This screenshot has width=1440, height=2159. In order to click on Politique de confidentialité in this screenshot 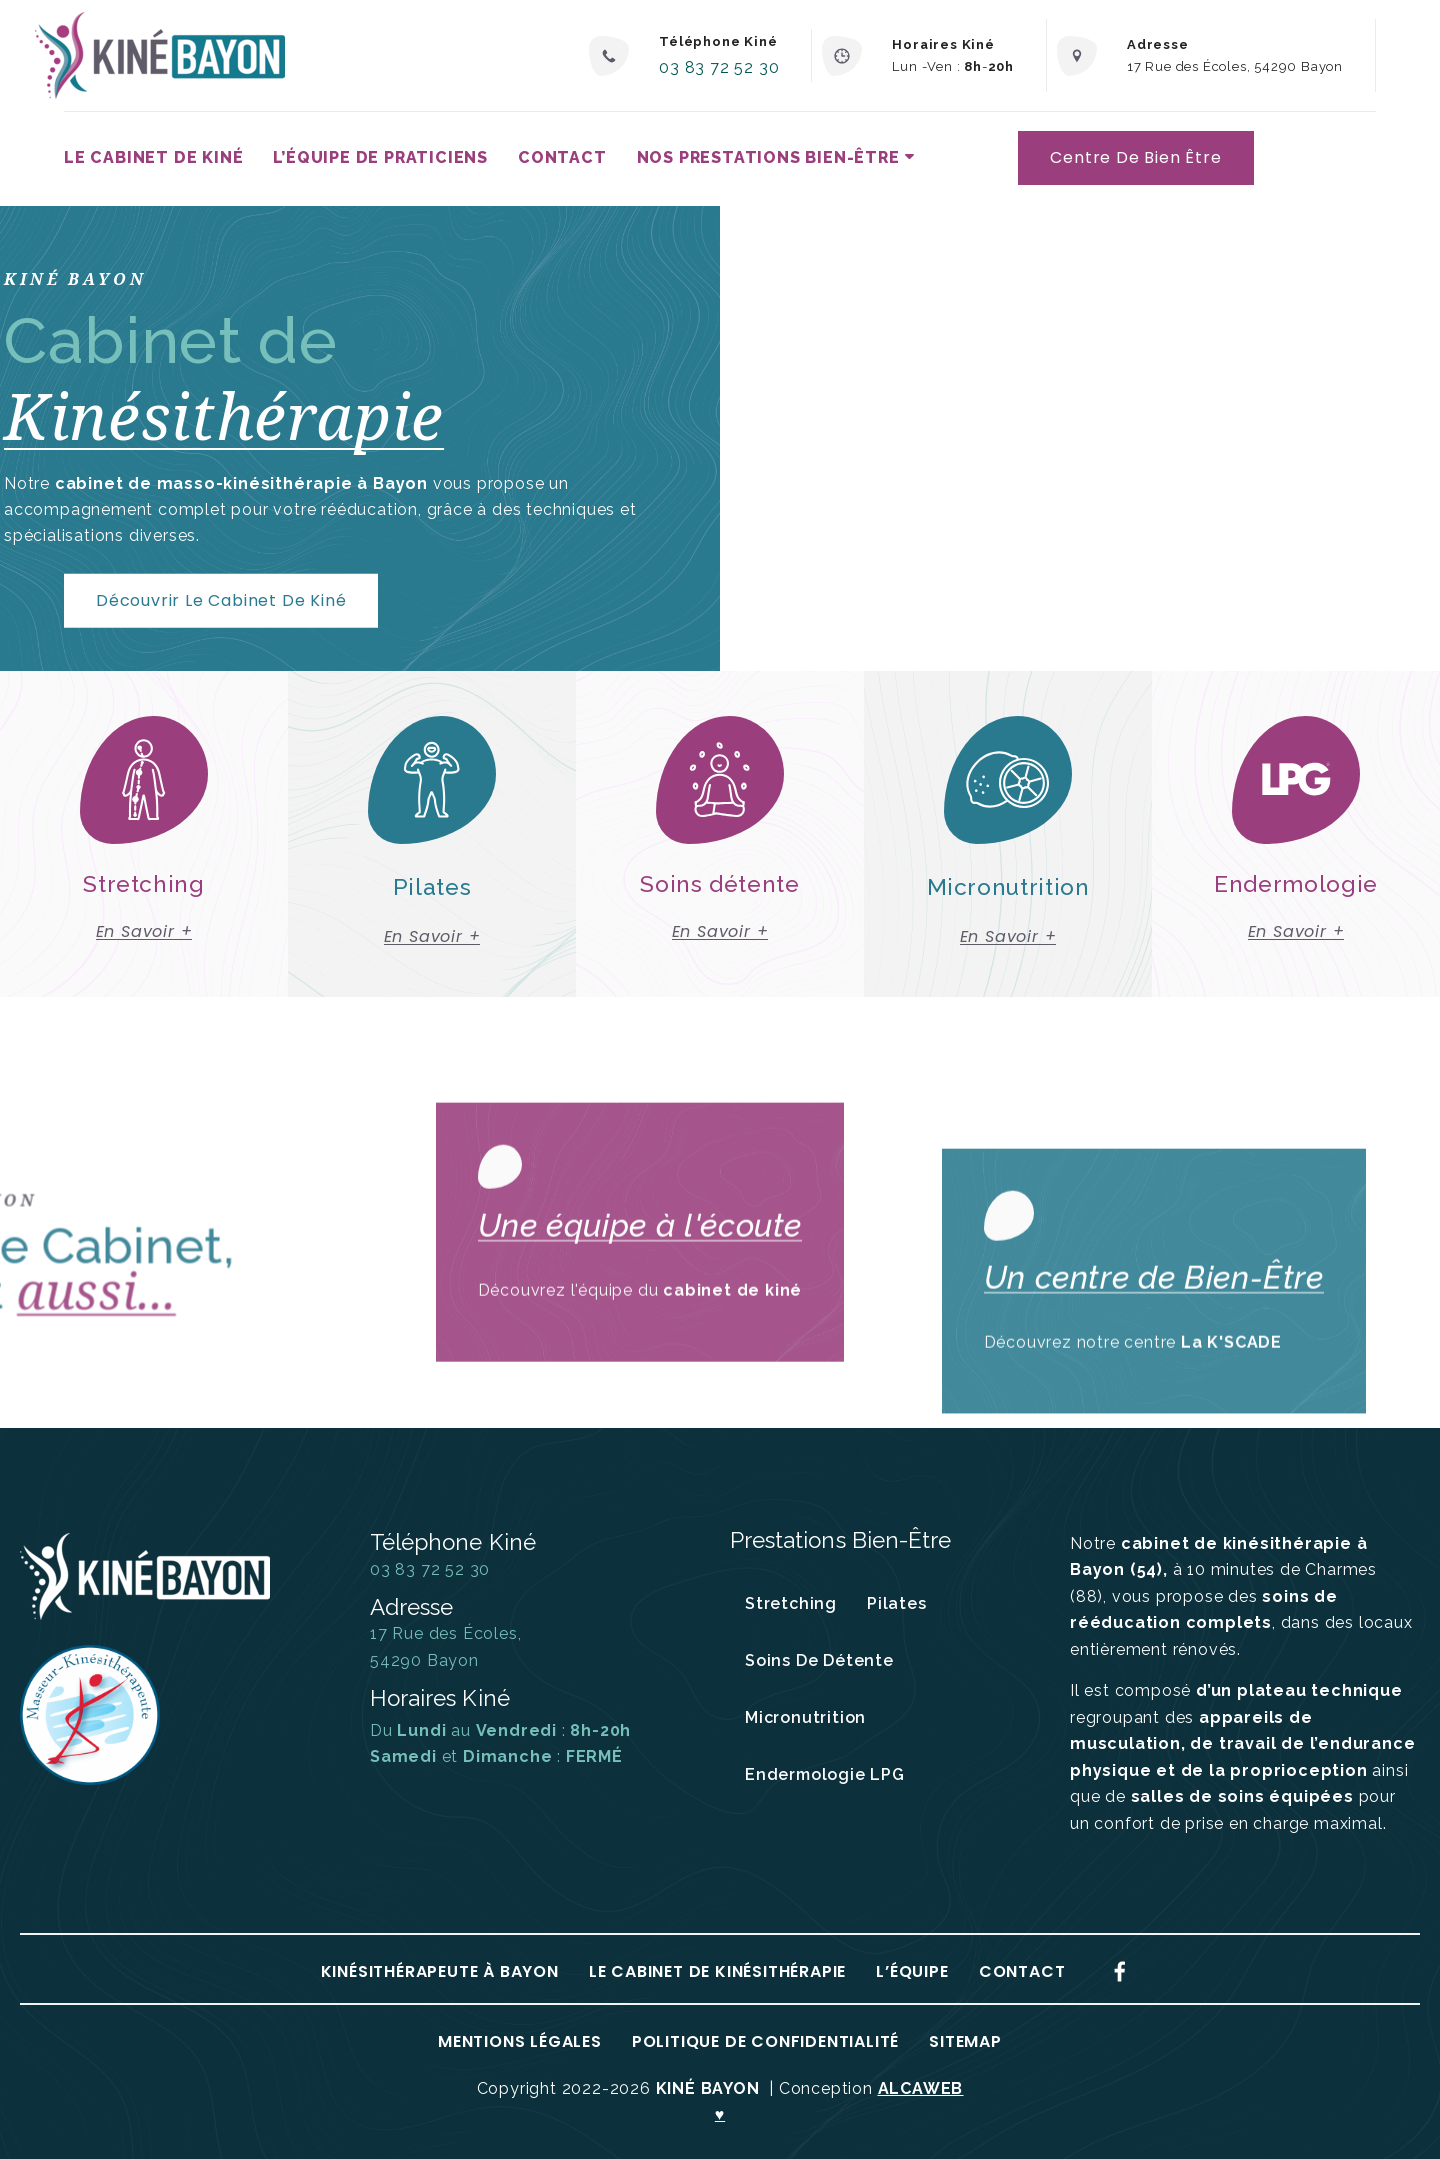, I will do `click(765, 2041)`.